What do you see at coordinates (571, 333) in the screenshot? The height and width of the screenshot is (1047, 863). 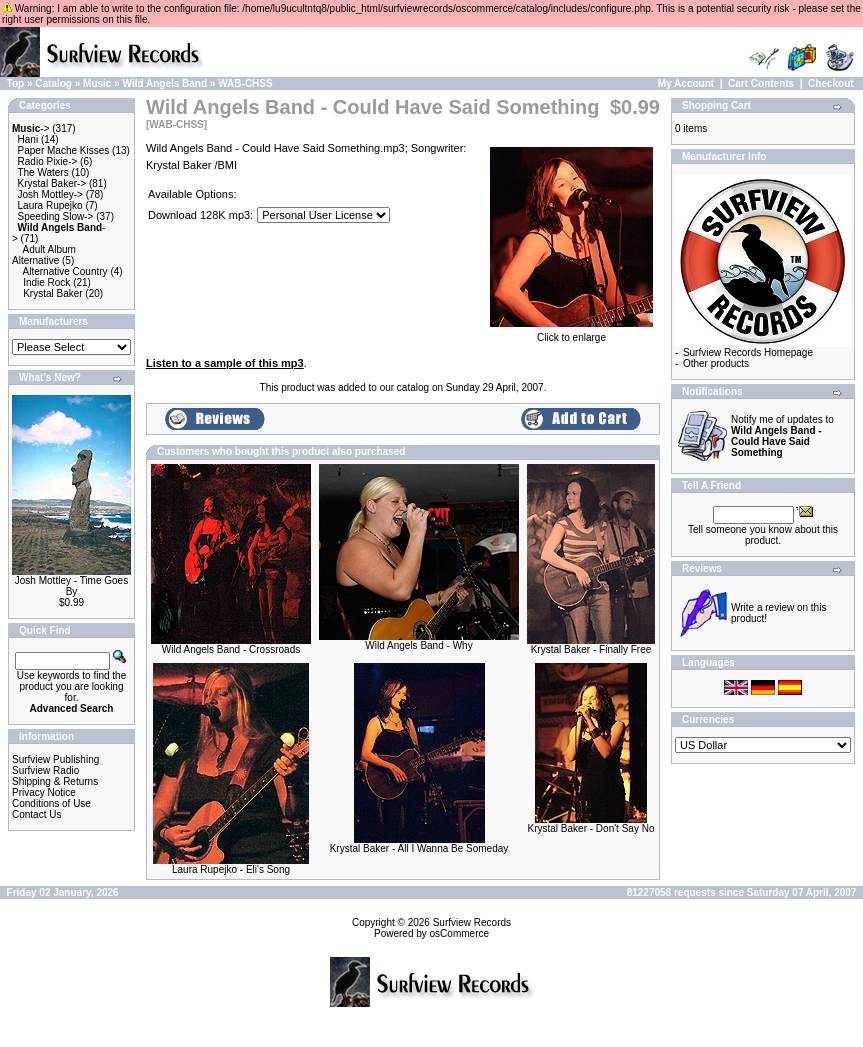 I see `Click to enlarge` at bounding box center [571, 333].